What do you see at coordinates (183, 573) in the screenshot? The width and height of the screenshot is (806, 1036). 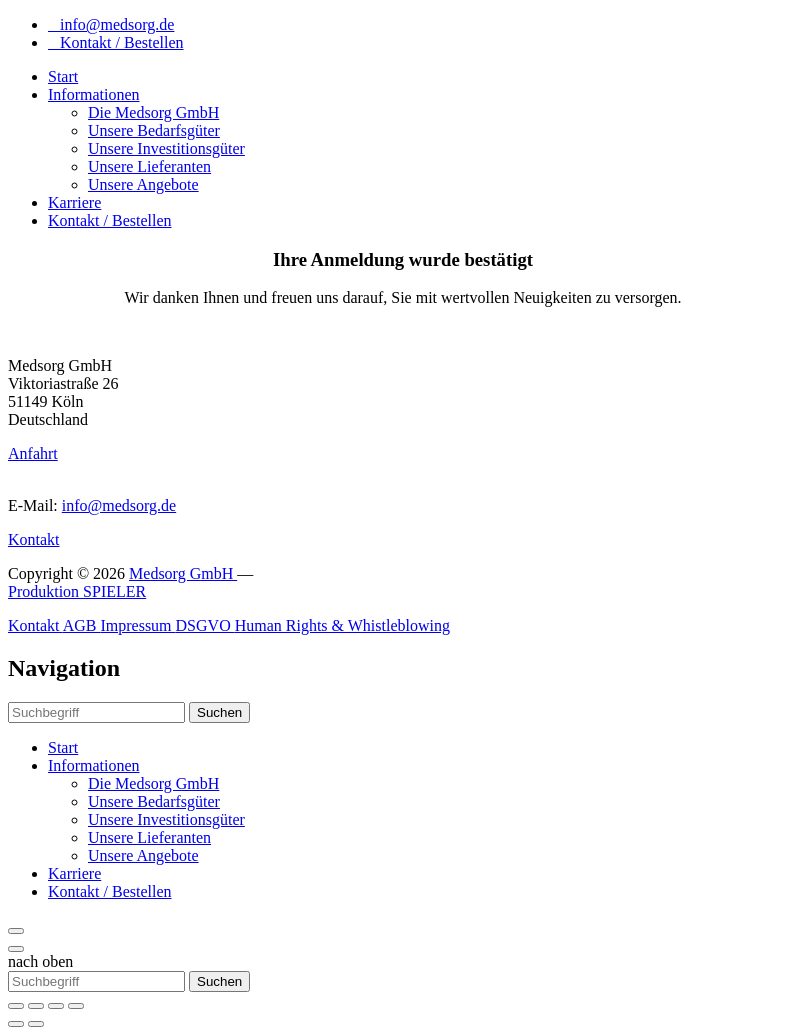 I see `Medsorg GmbH` at bounding box center [183, 573].